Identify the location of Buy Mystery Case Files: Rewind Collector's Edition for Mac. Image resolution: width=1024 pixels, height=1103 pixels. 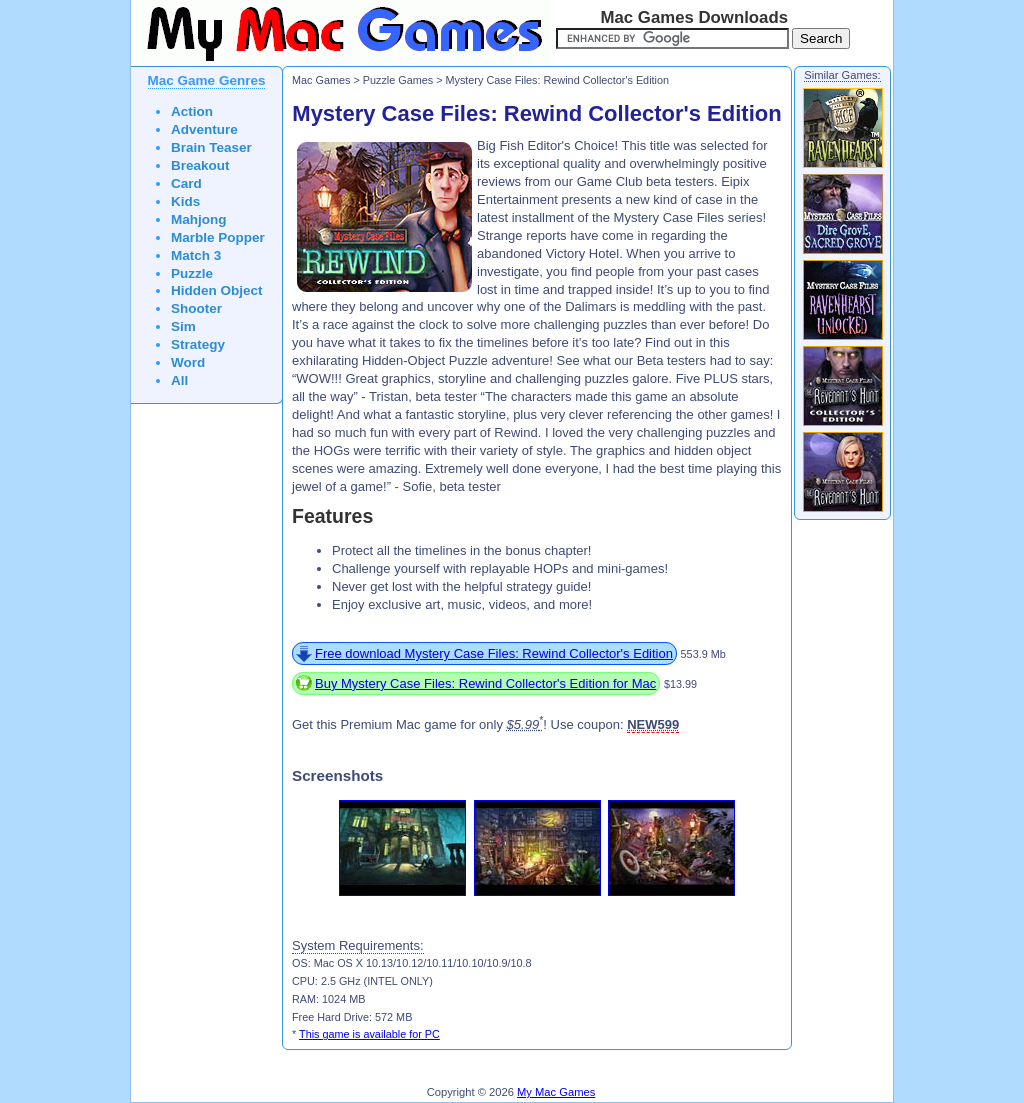
(485, 683).